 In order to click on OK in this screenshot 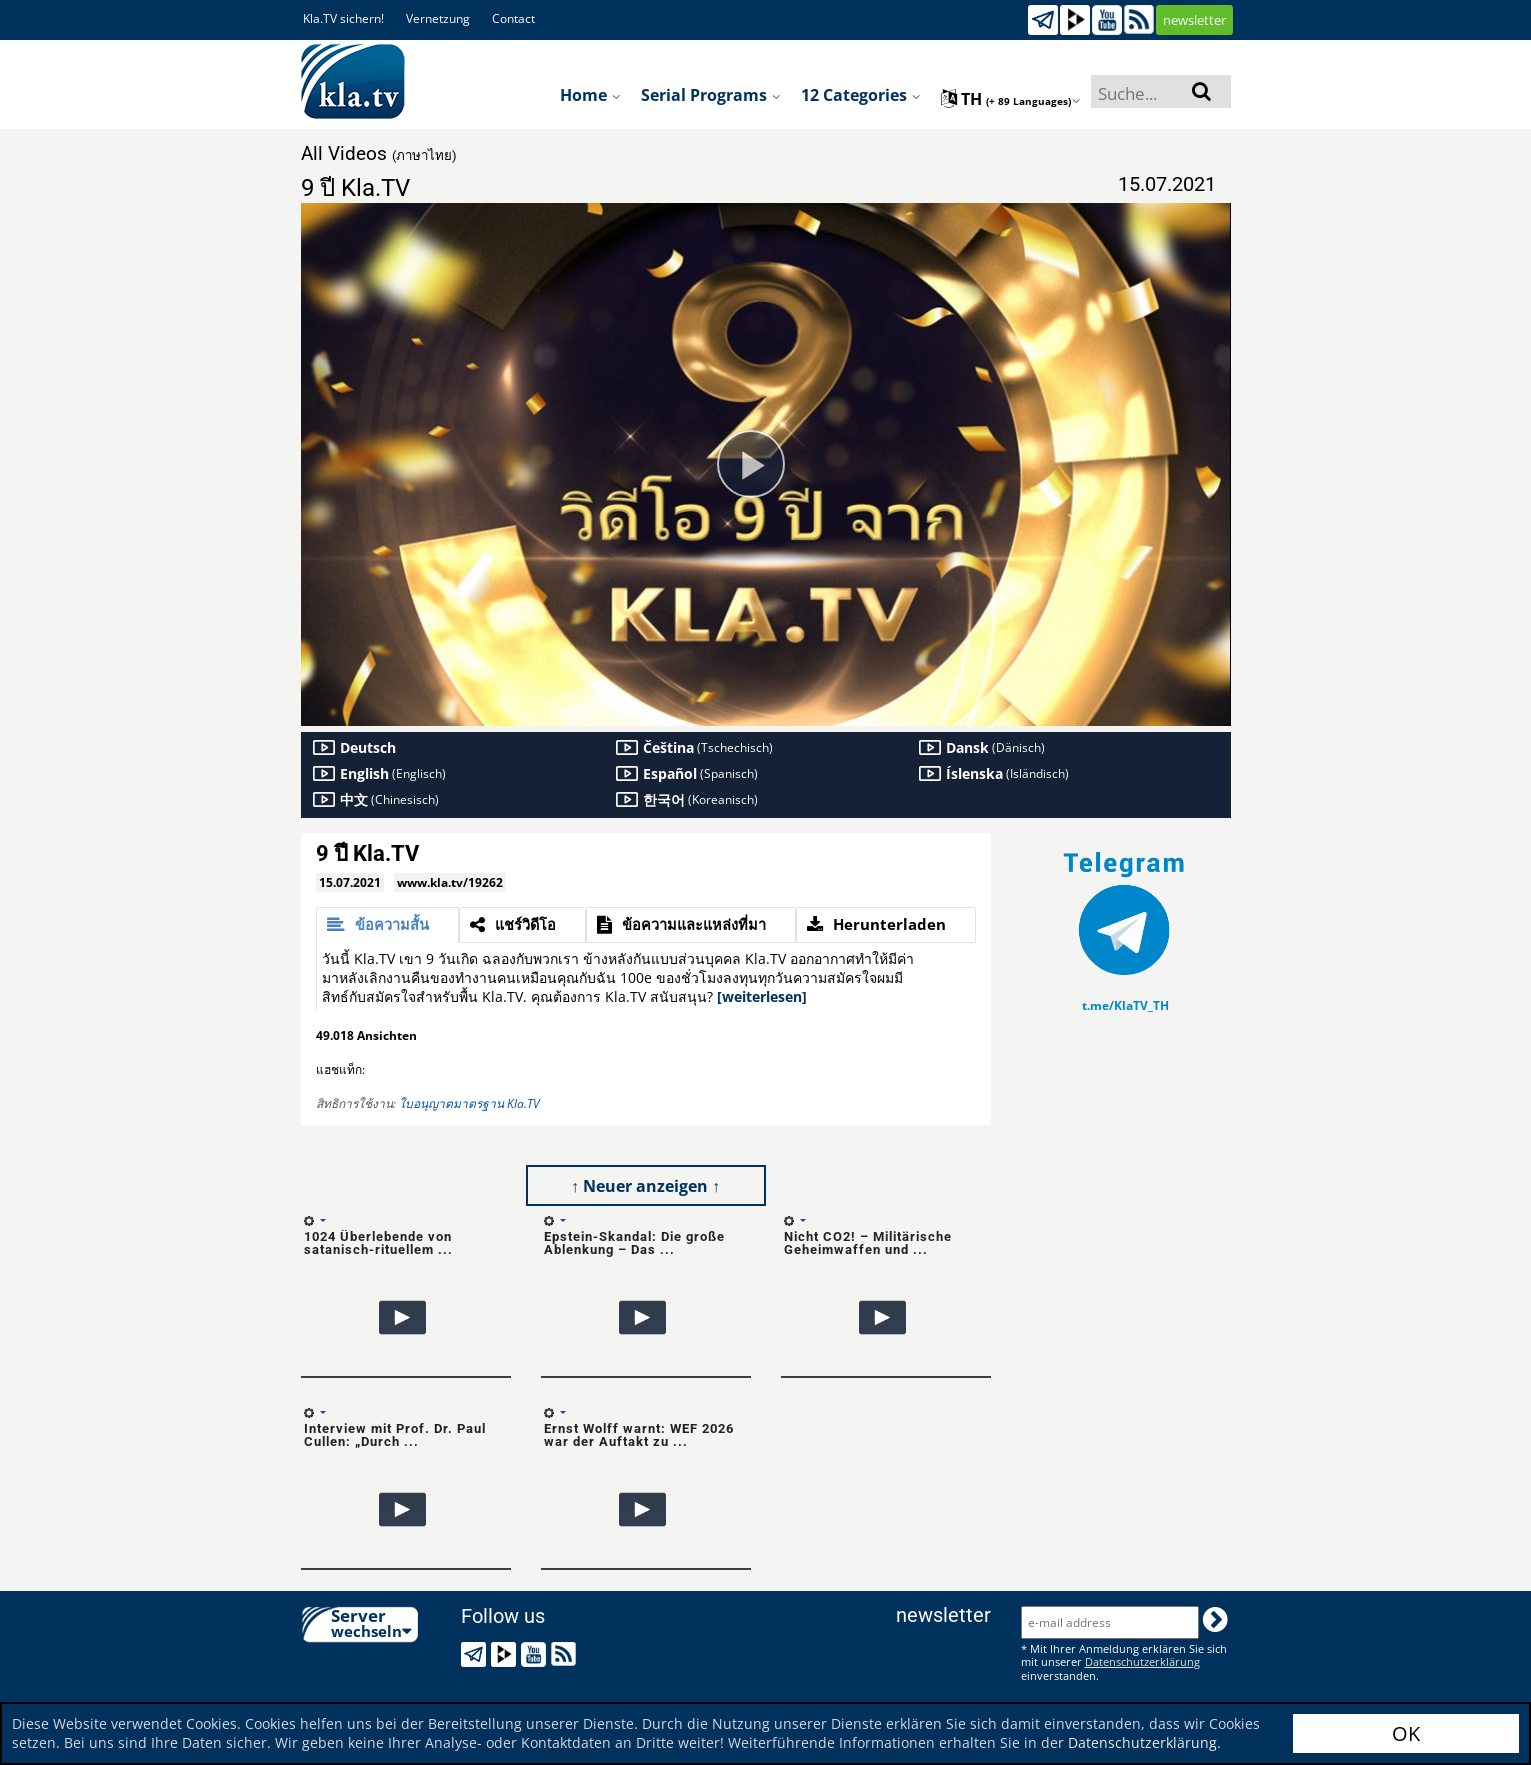, I will do `click(1406, 1733)`.